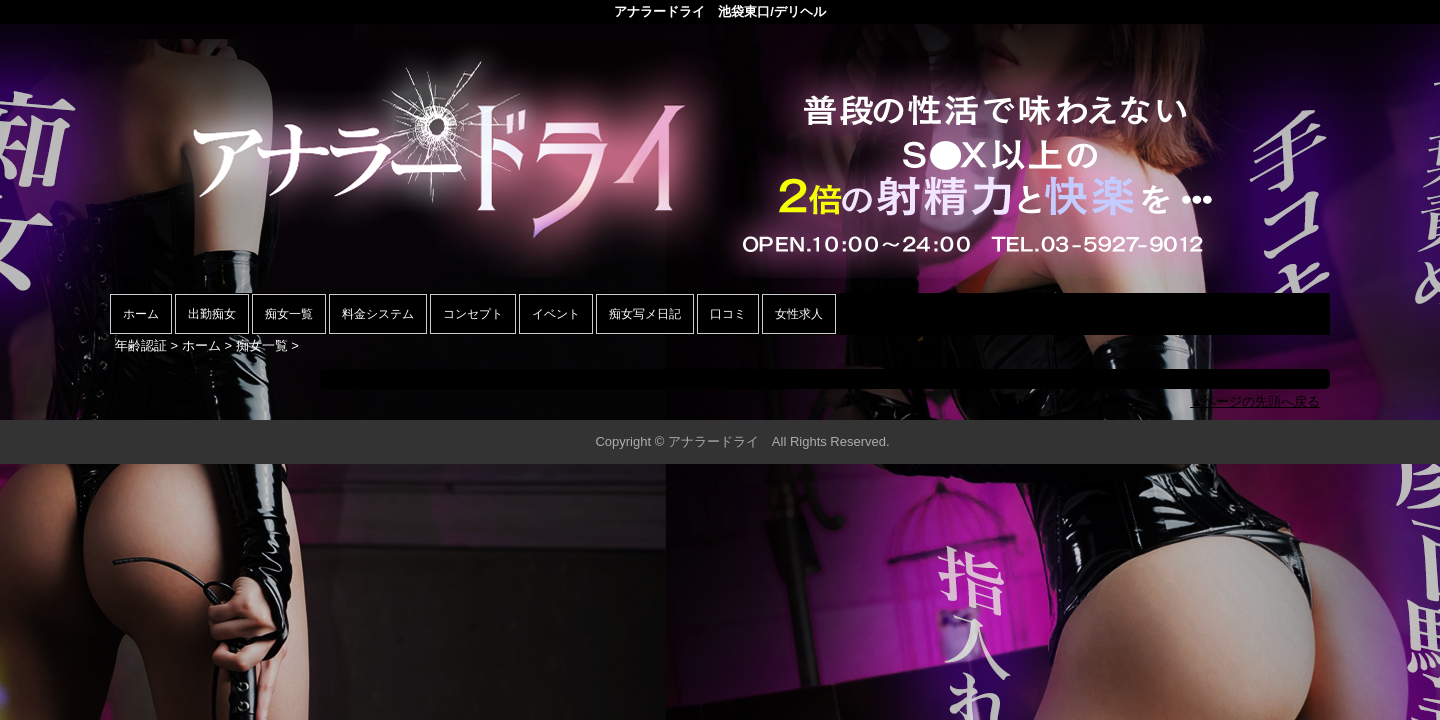 This screenshot has width=1440, height=720. Describe the element at coordinates (473, 314) in the screenshot. I see `コンセプト` at that location.